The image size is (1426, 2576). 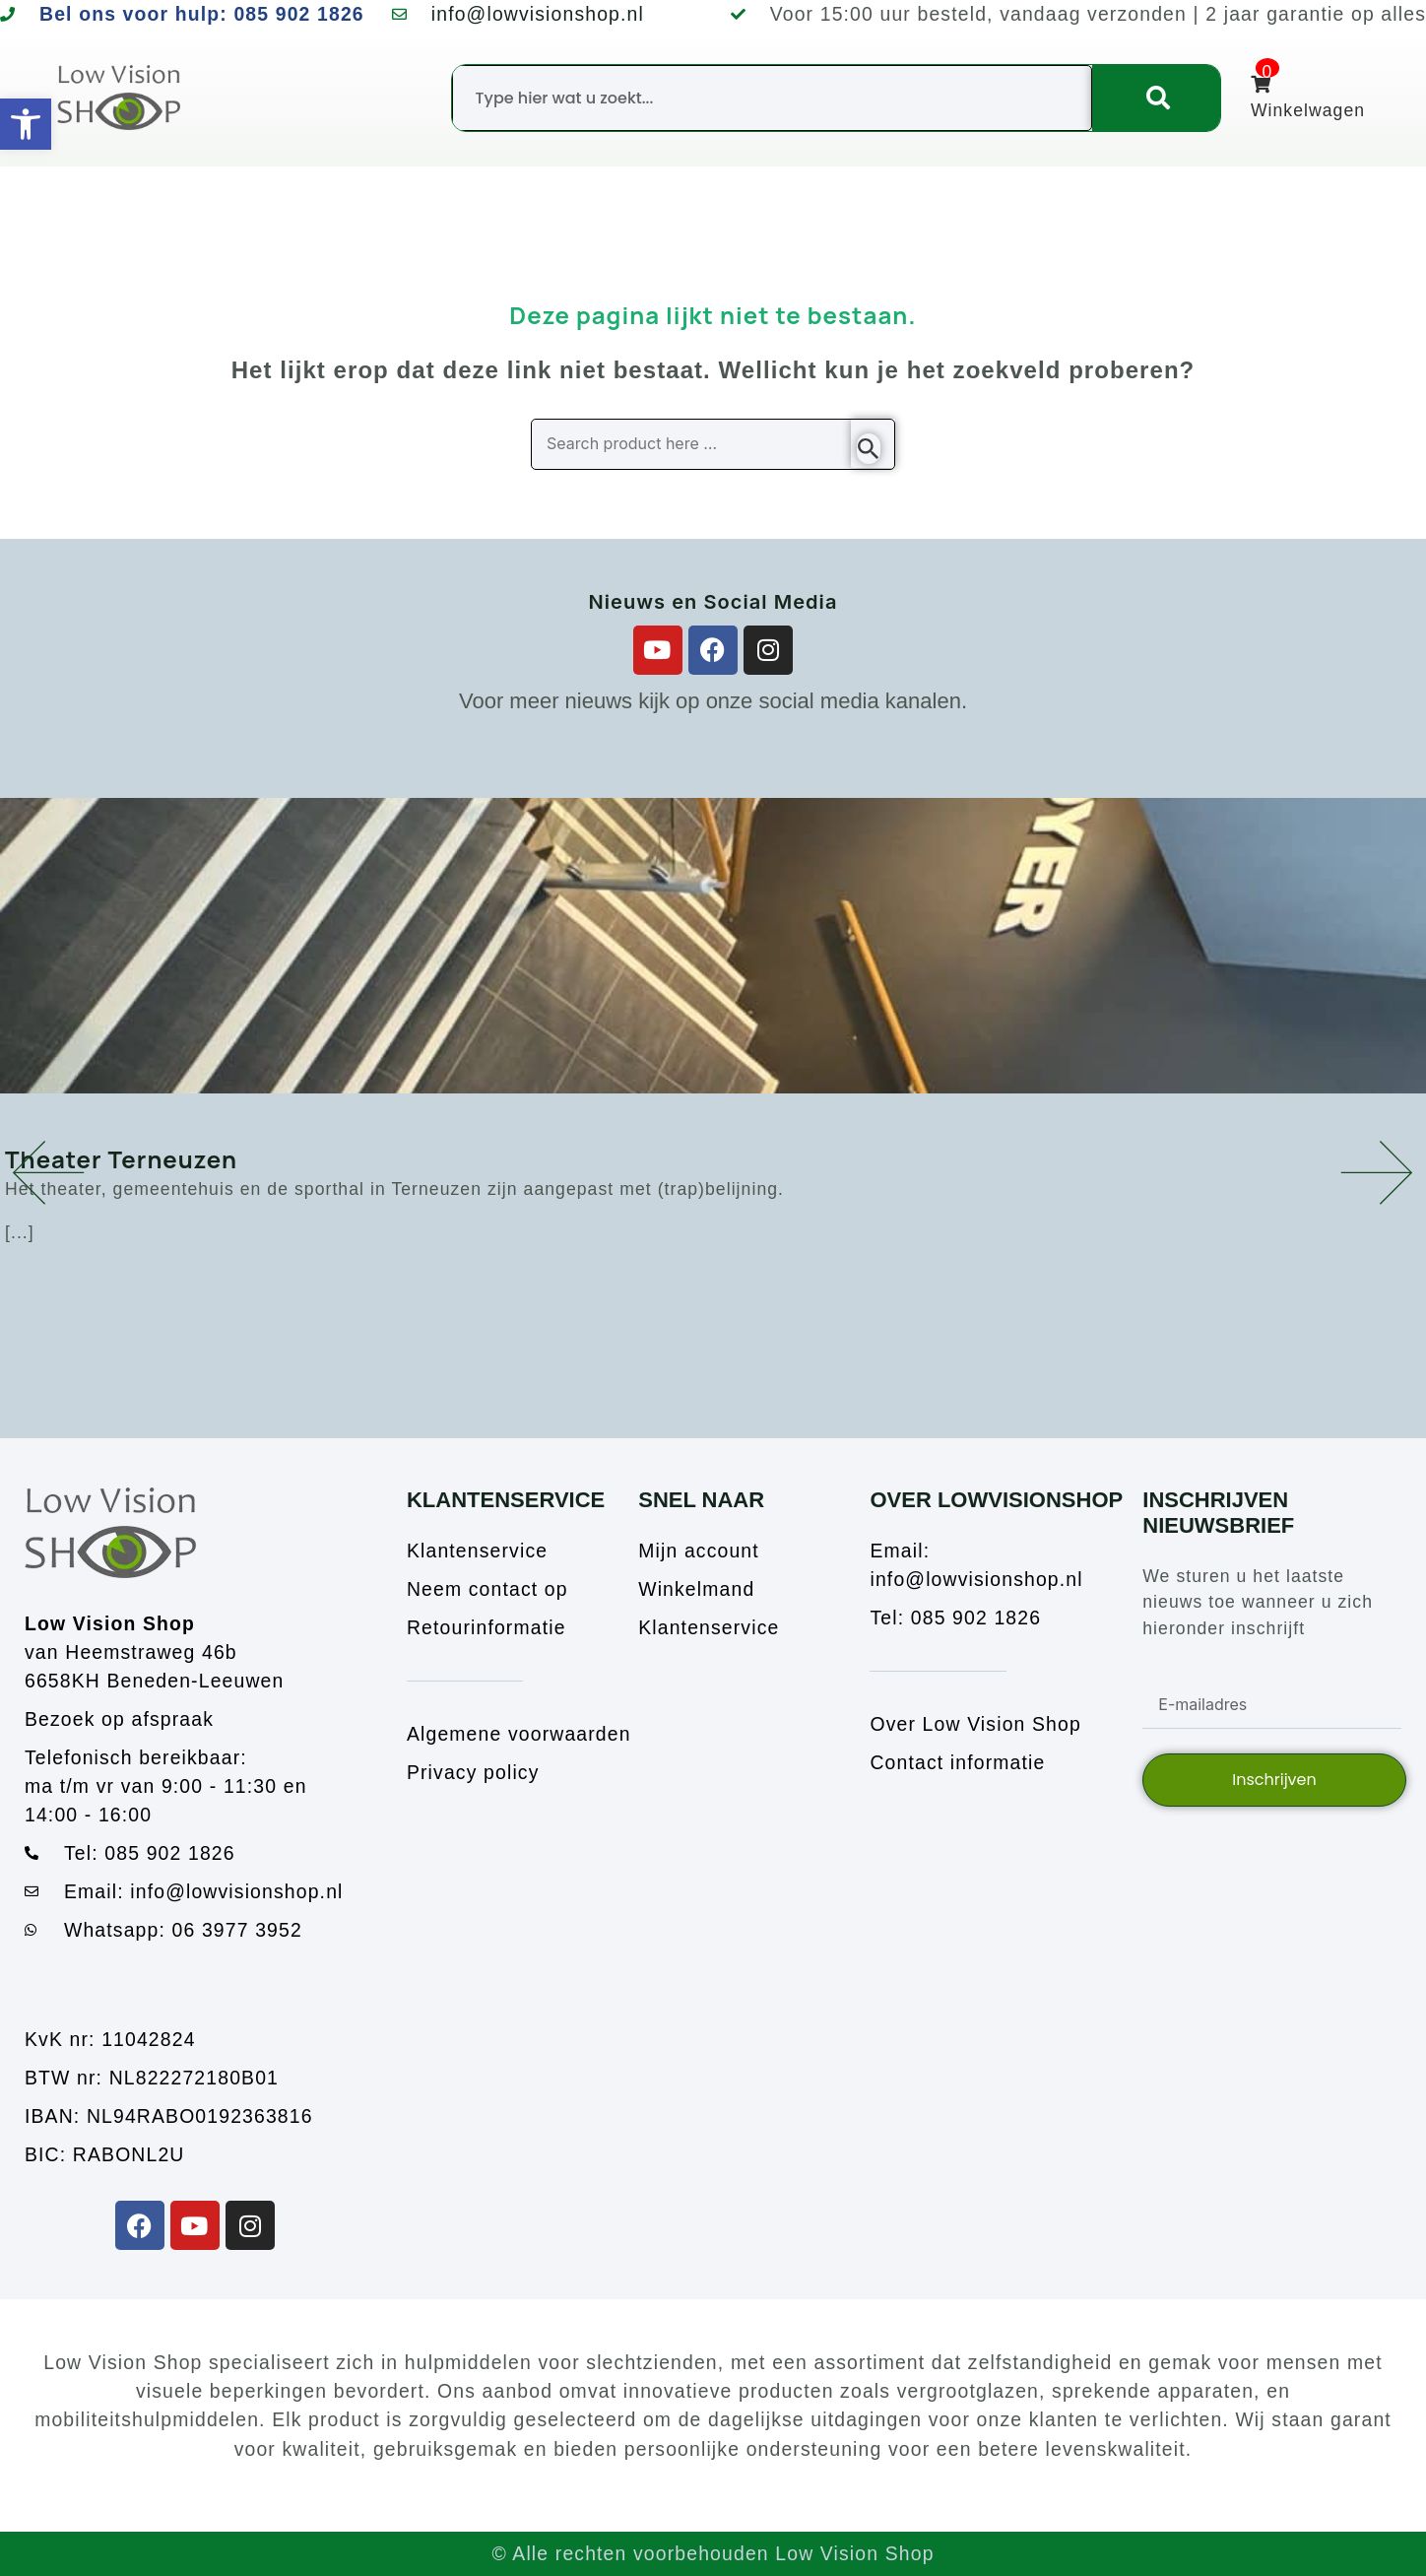 I want to click on [button], so click(x=49, y=1172).